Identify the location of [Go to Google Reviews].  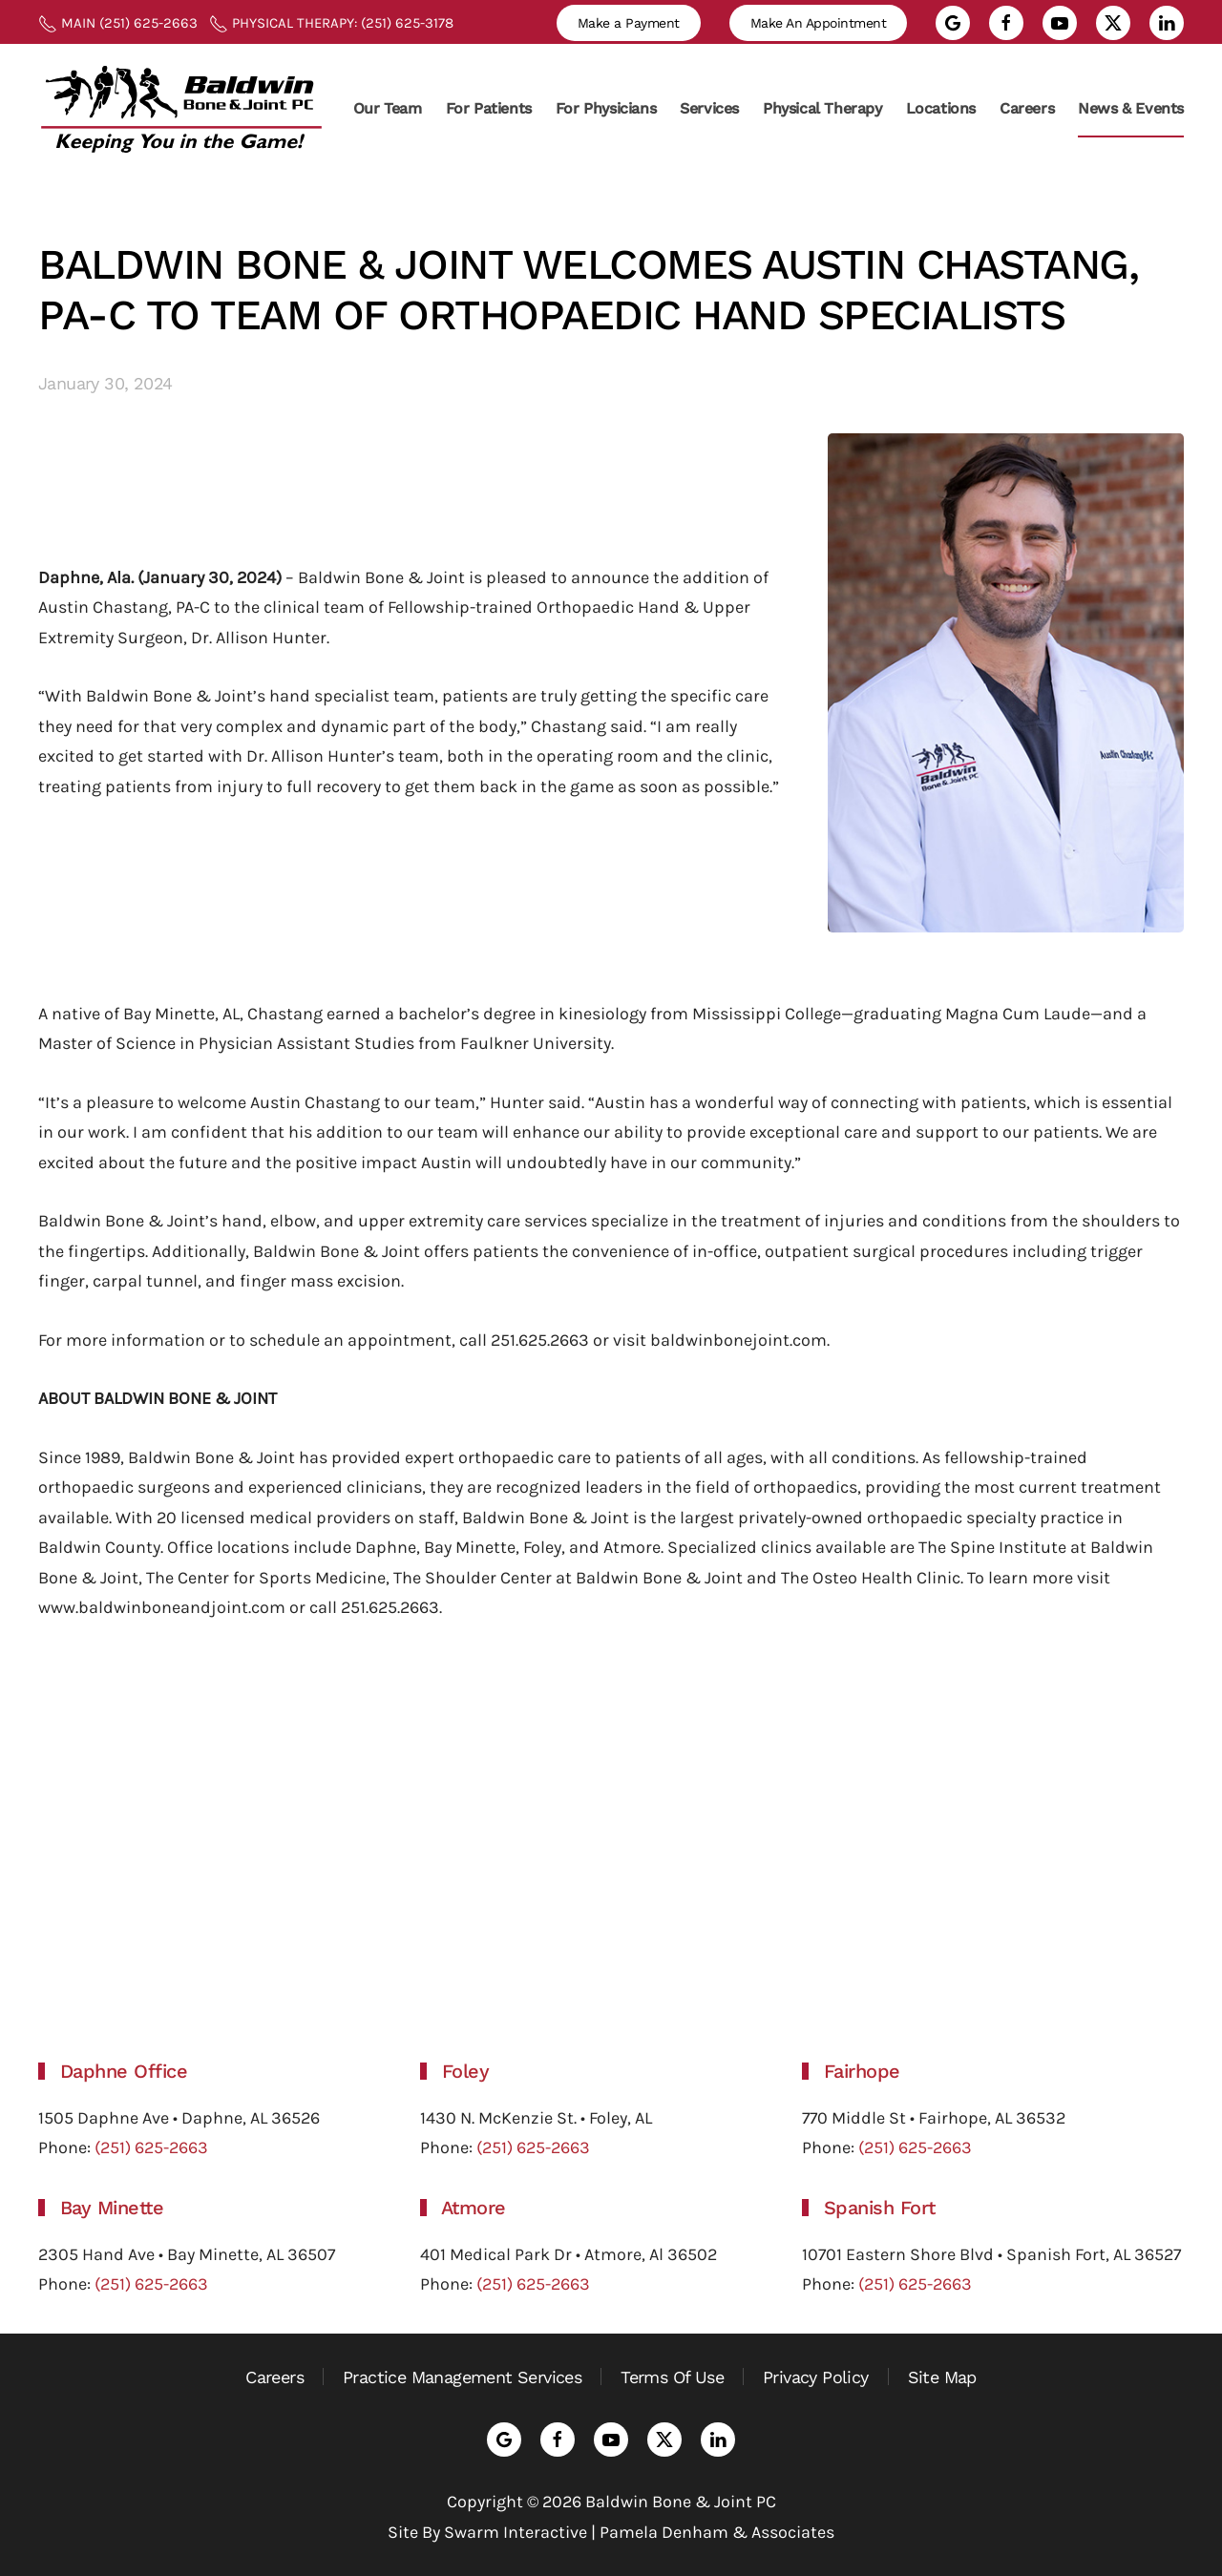
(953, 23).